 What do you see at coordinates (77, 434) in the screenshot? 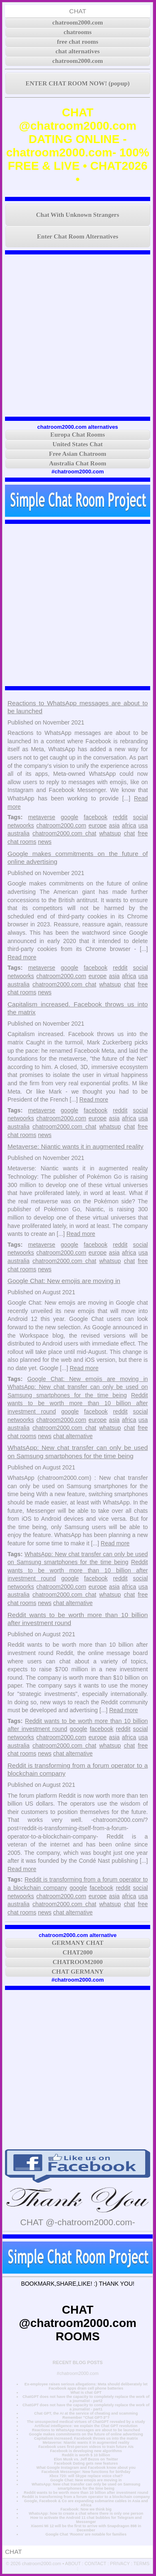
I see `Europa Chat Rooms` at bounding box center [77, 434].